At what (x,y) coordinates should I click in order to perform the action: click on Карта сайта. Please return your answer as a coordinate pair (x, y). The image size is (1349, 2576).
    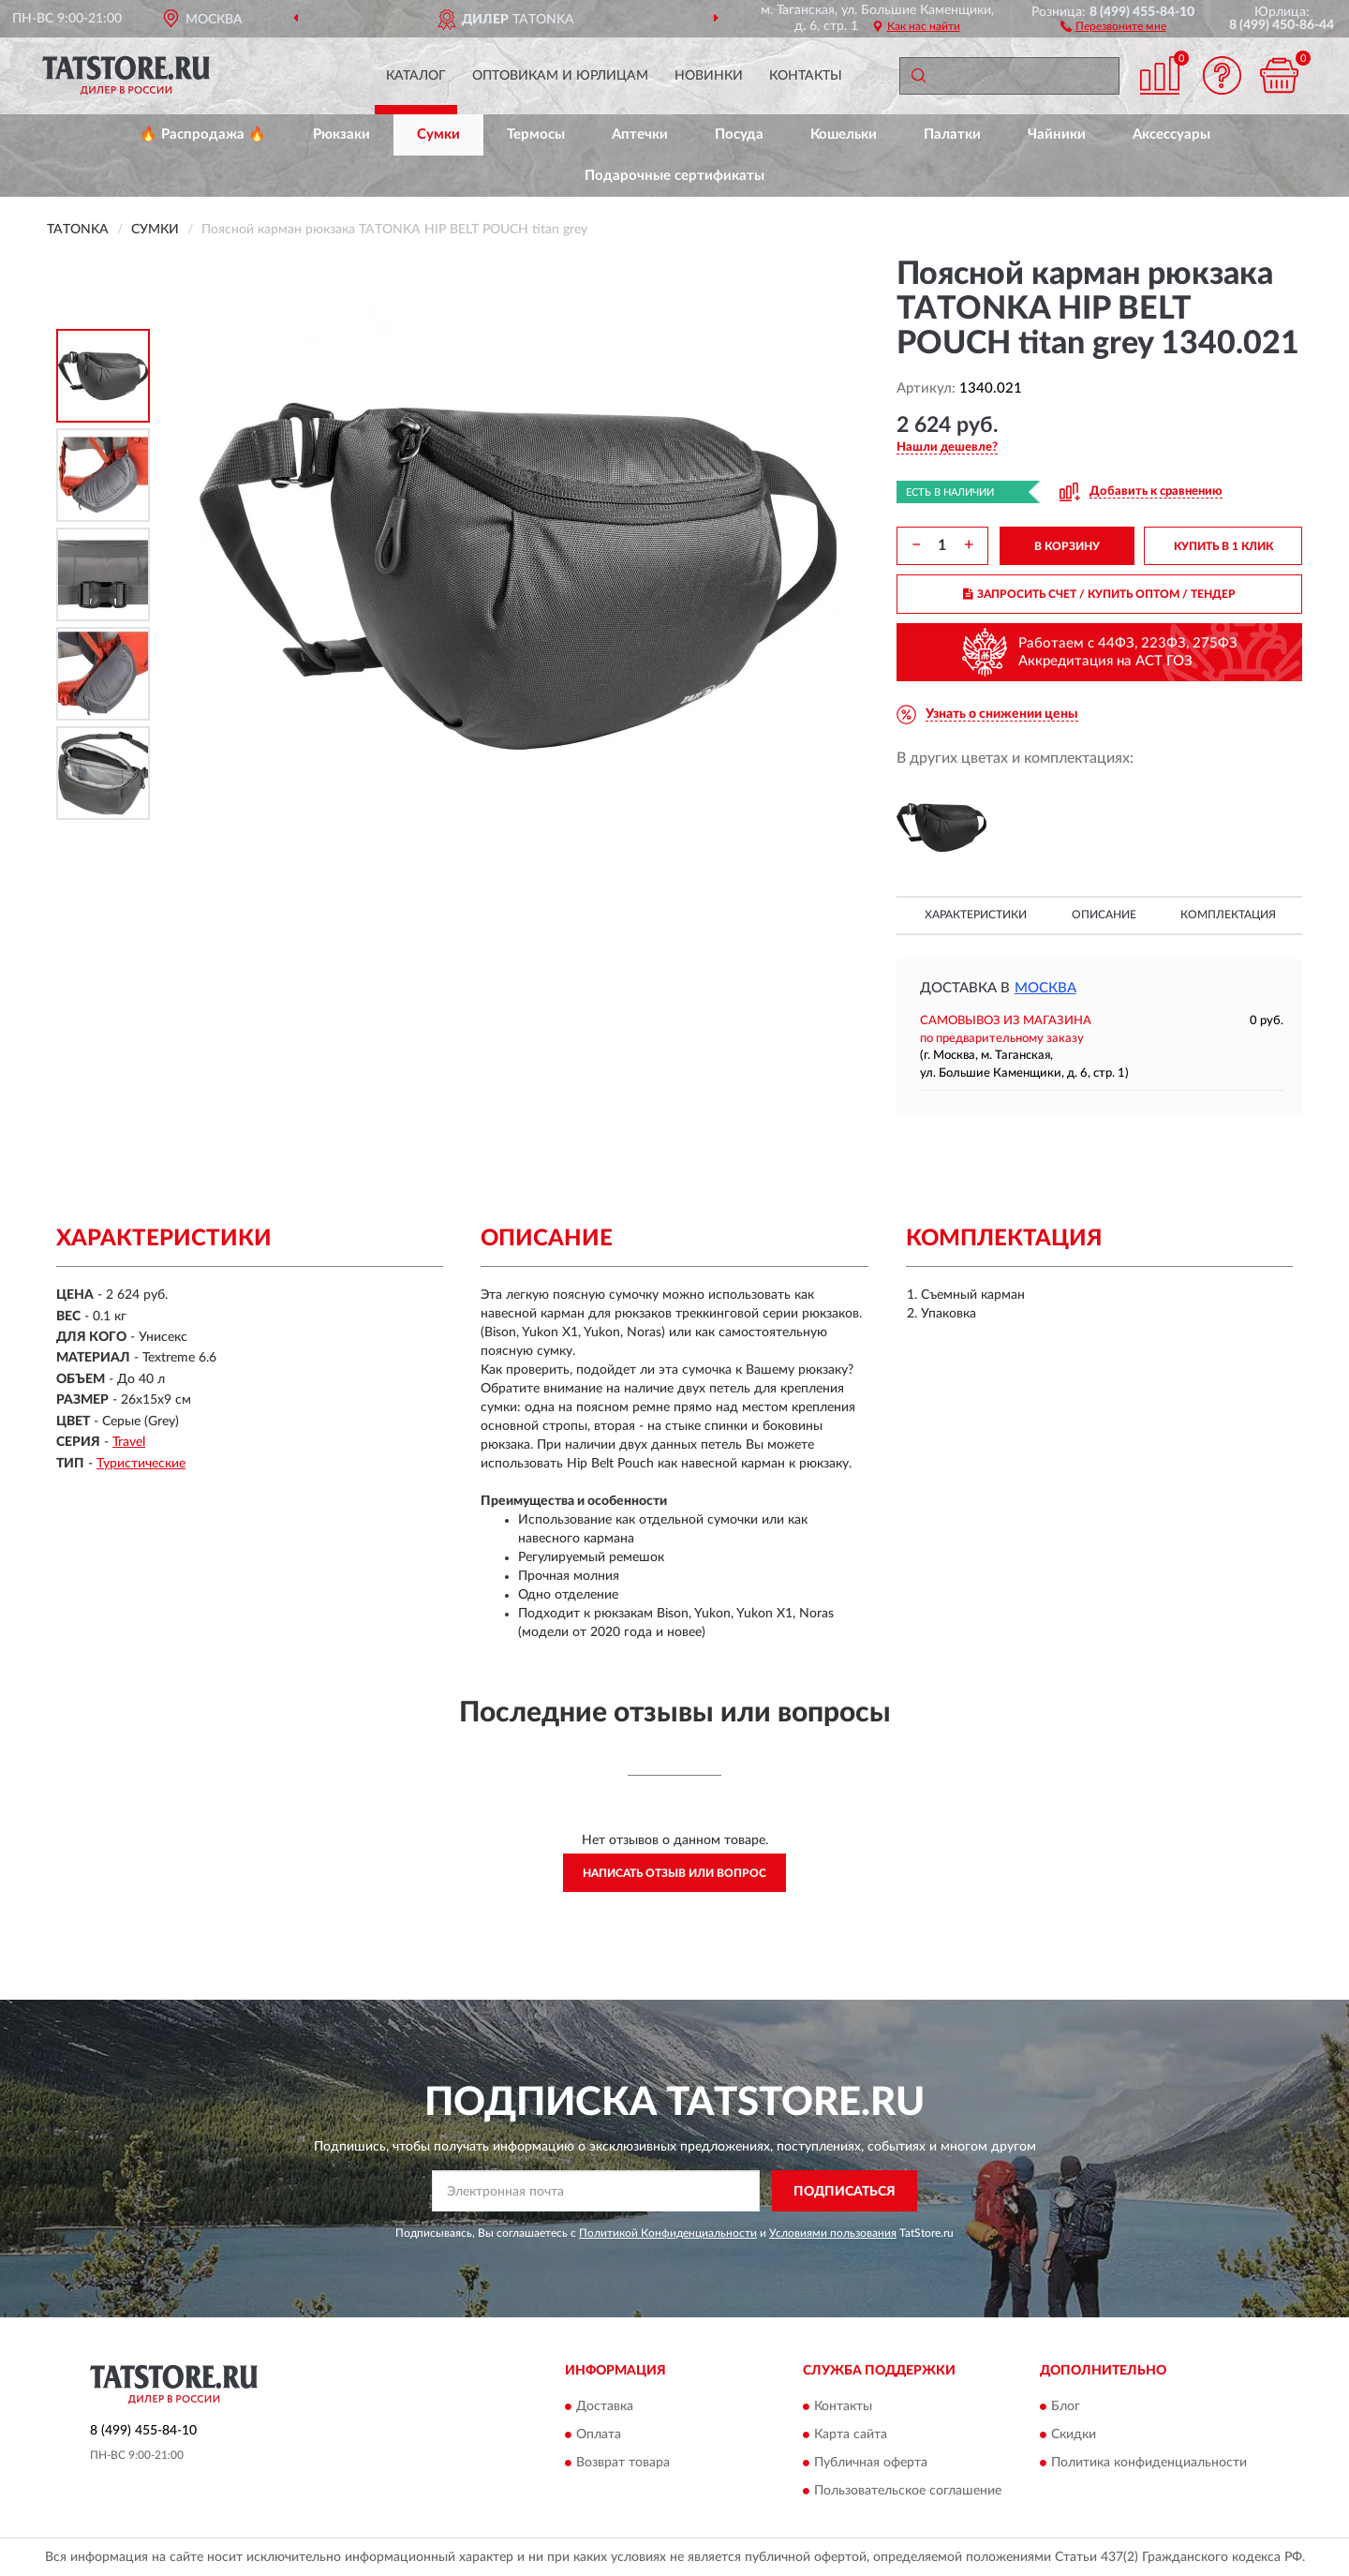
    Looking at the image, I should click on (850, 2434).